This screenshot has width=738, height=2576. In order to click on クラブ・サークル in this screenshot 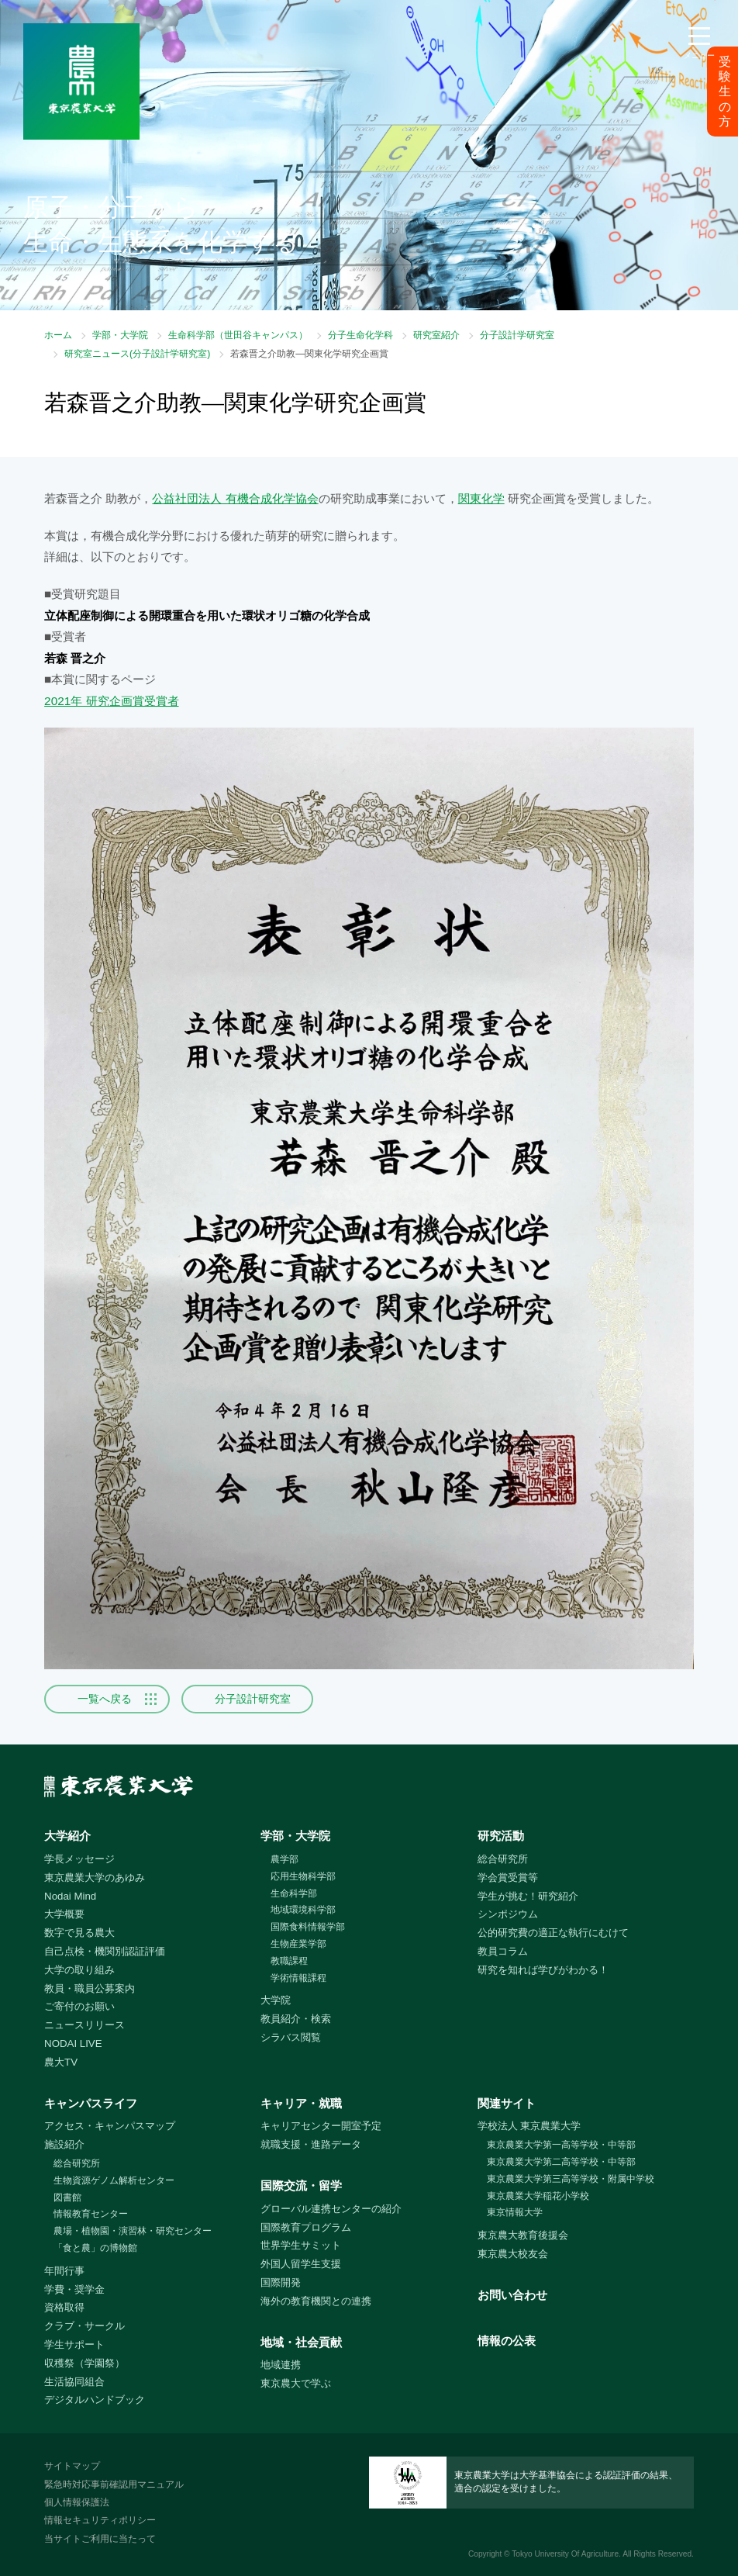, I will do `click(84, 2326)`.